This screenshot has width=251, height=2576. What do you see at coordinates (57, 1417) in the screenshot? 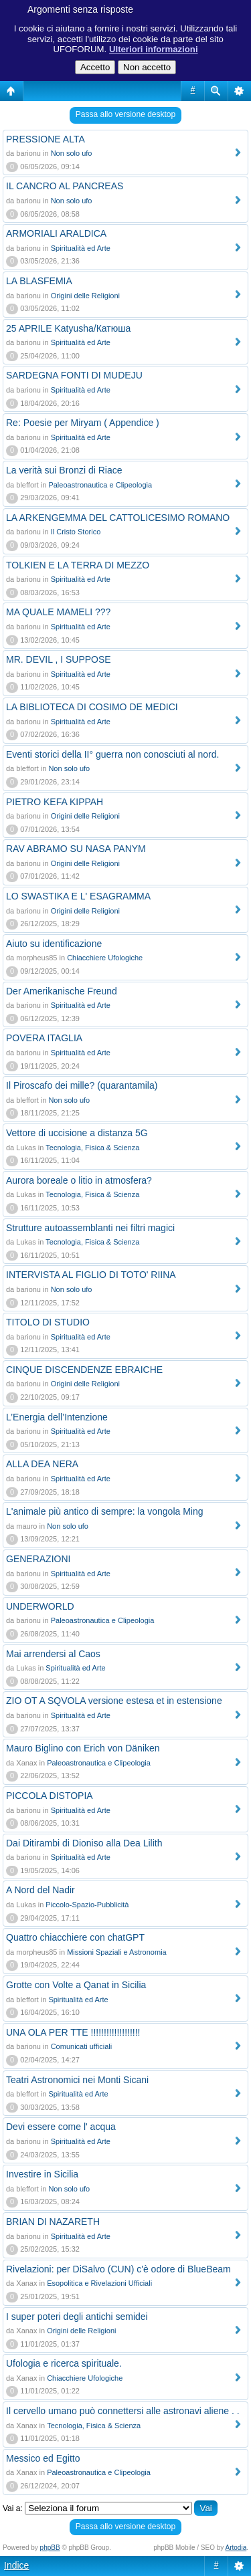
I see `L’Energia dell’Intenzione` at bounding box center [57, 1417].